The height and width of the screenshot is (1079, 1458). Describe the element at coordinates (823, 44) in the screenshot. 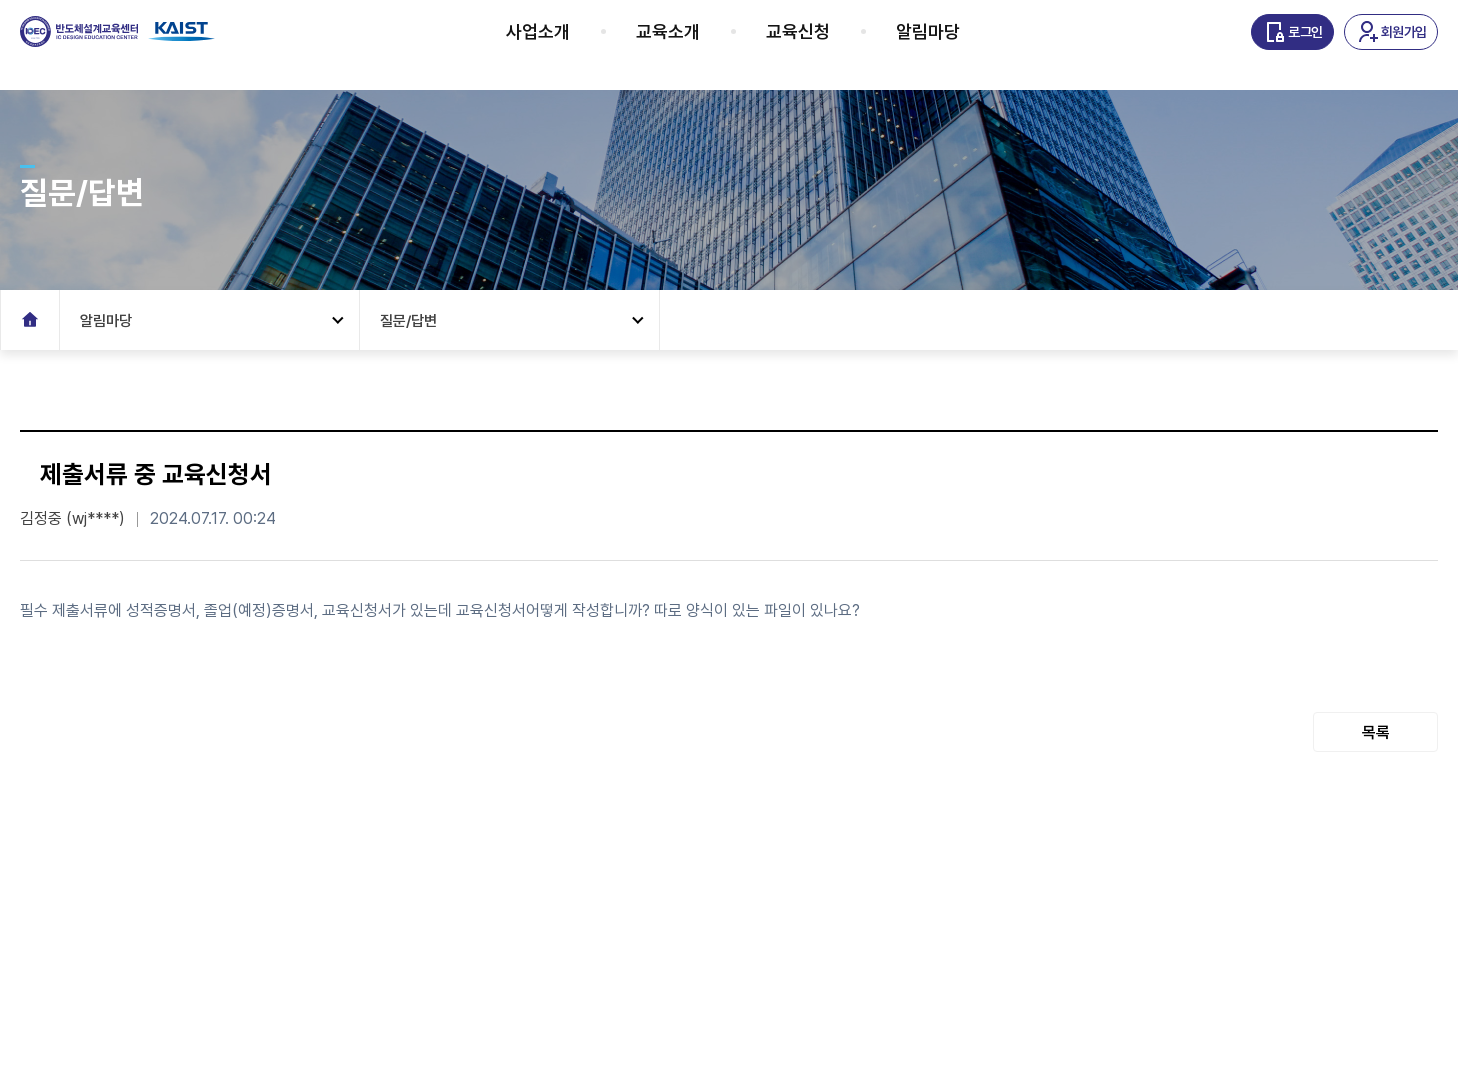

I see `교육신청` at that location.